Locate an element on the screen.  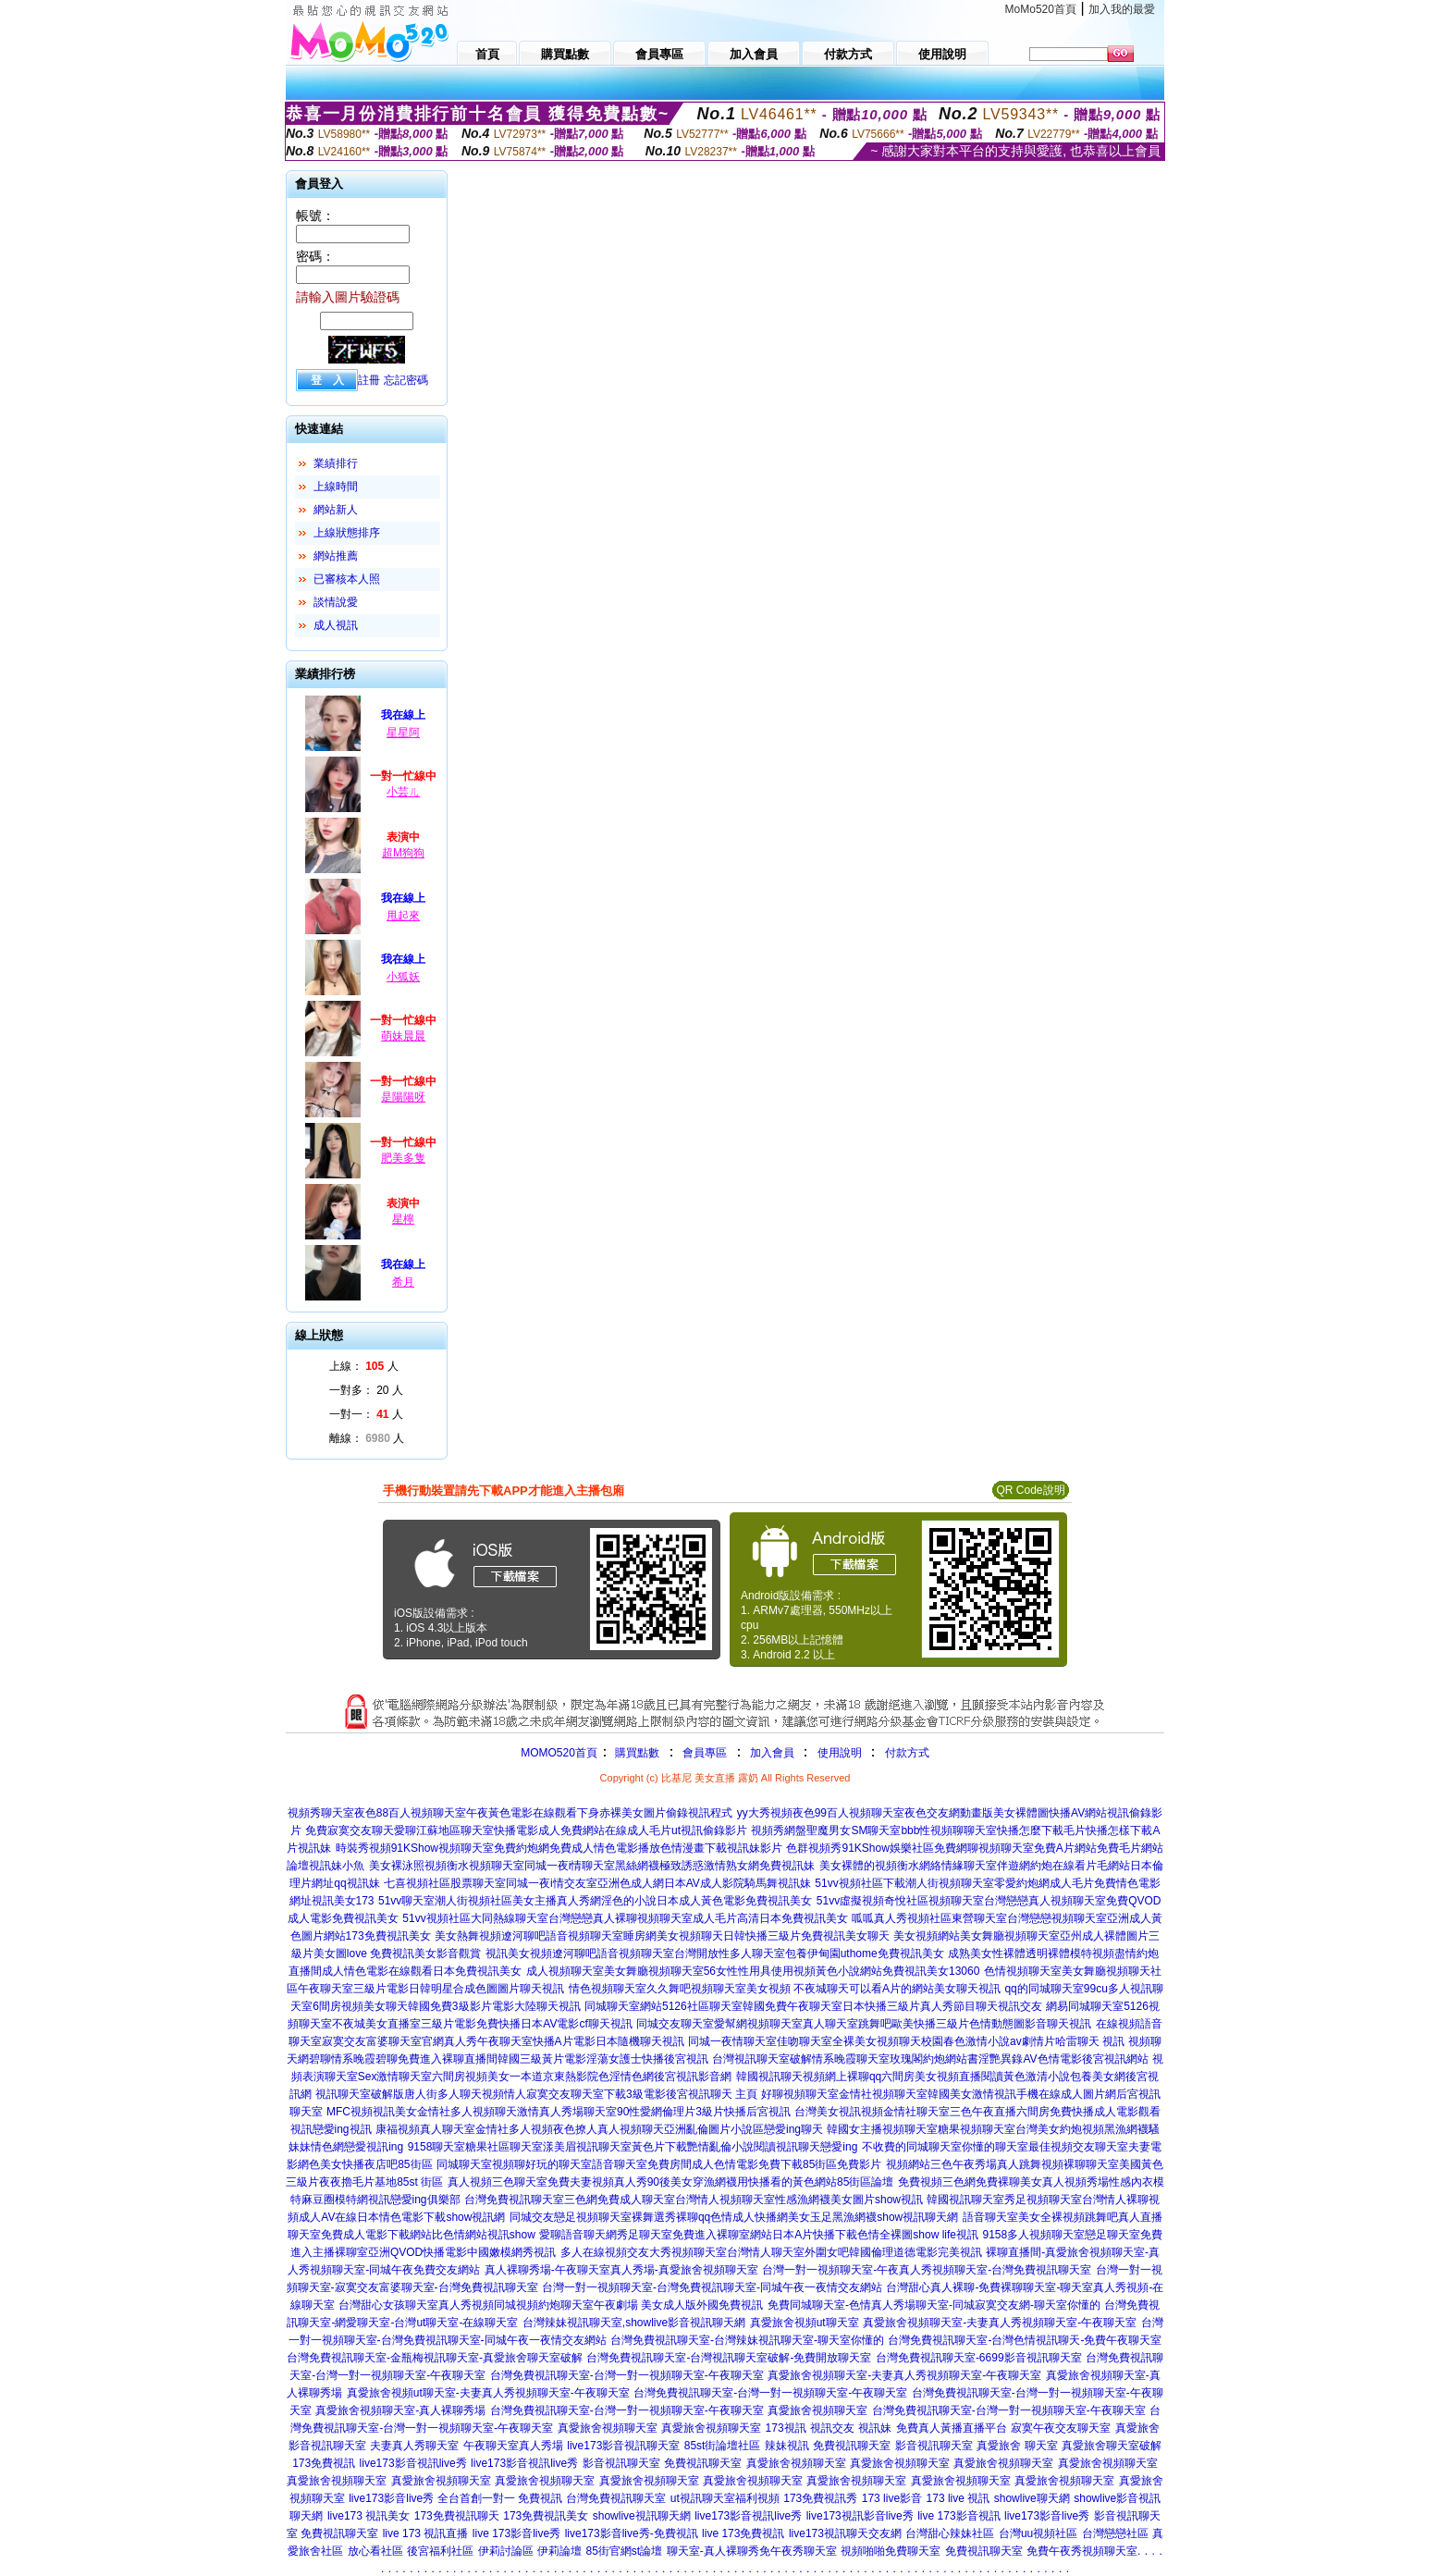
使用說明 is located at coordinates (839, 1752).